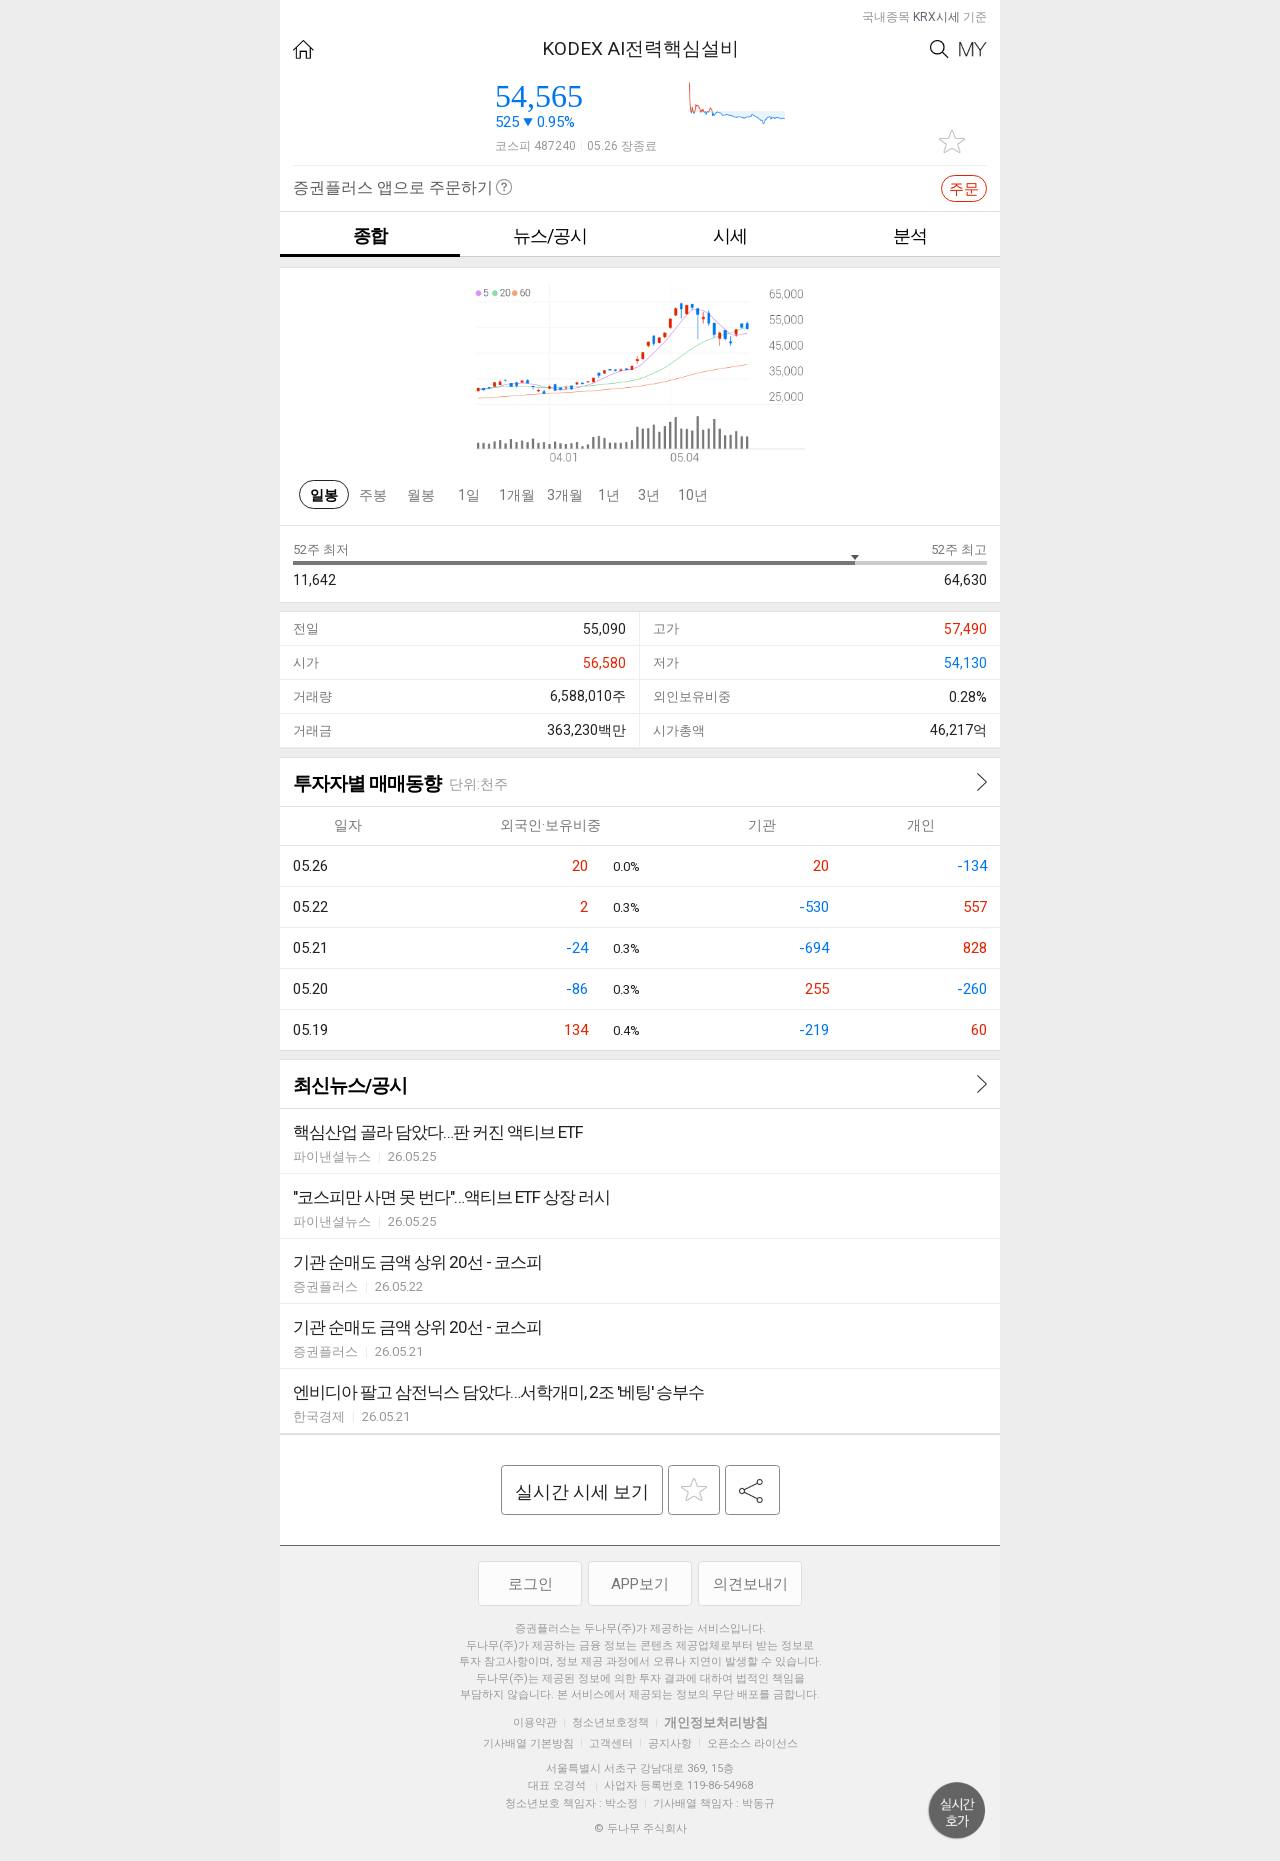 This screenshot has width=1280, height=1861. I want to click on 공지사항, so click(670, 1743).